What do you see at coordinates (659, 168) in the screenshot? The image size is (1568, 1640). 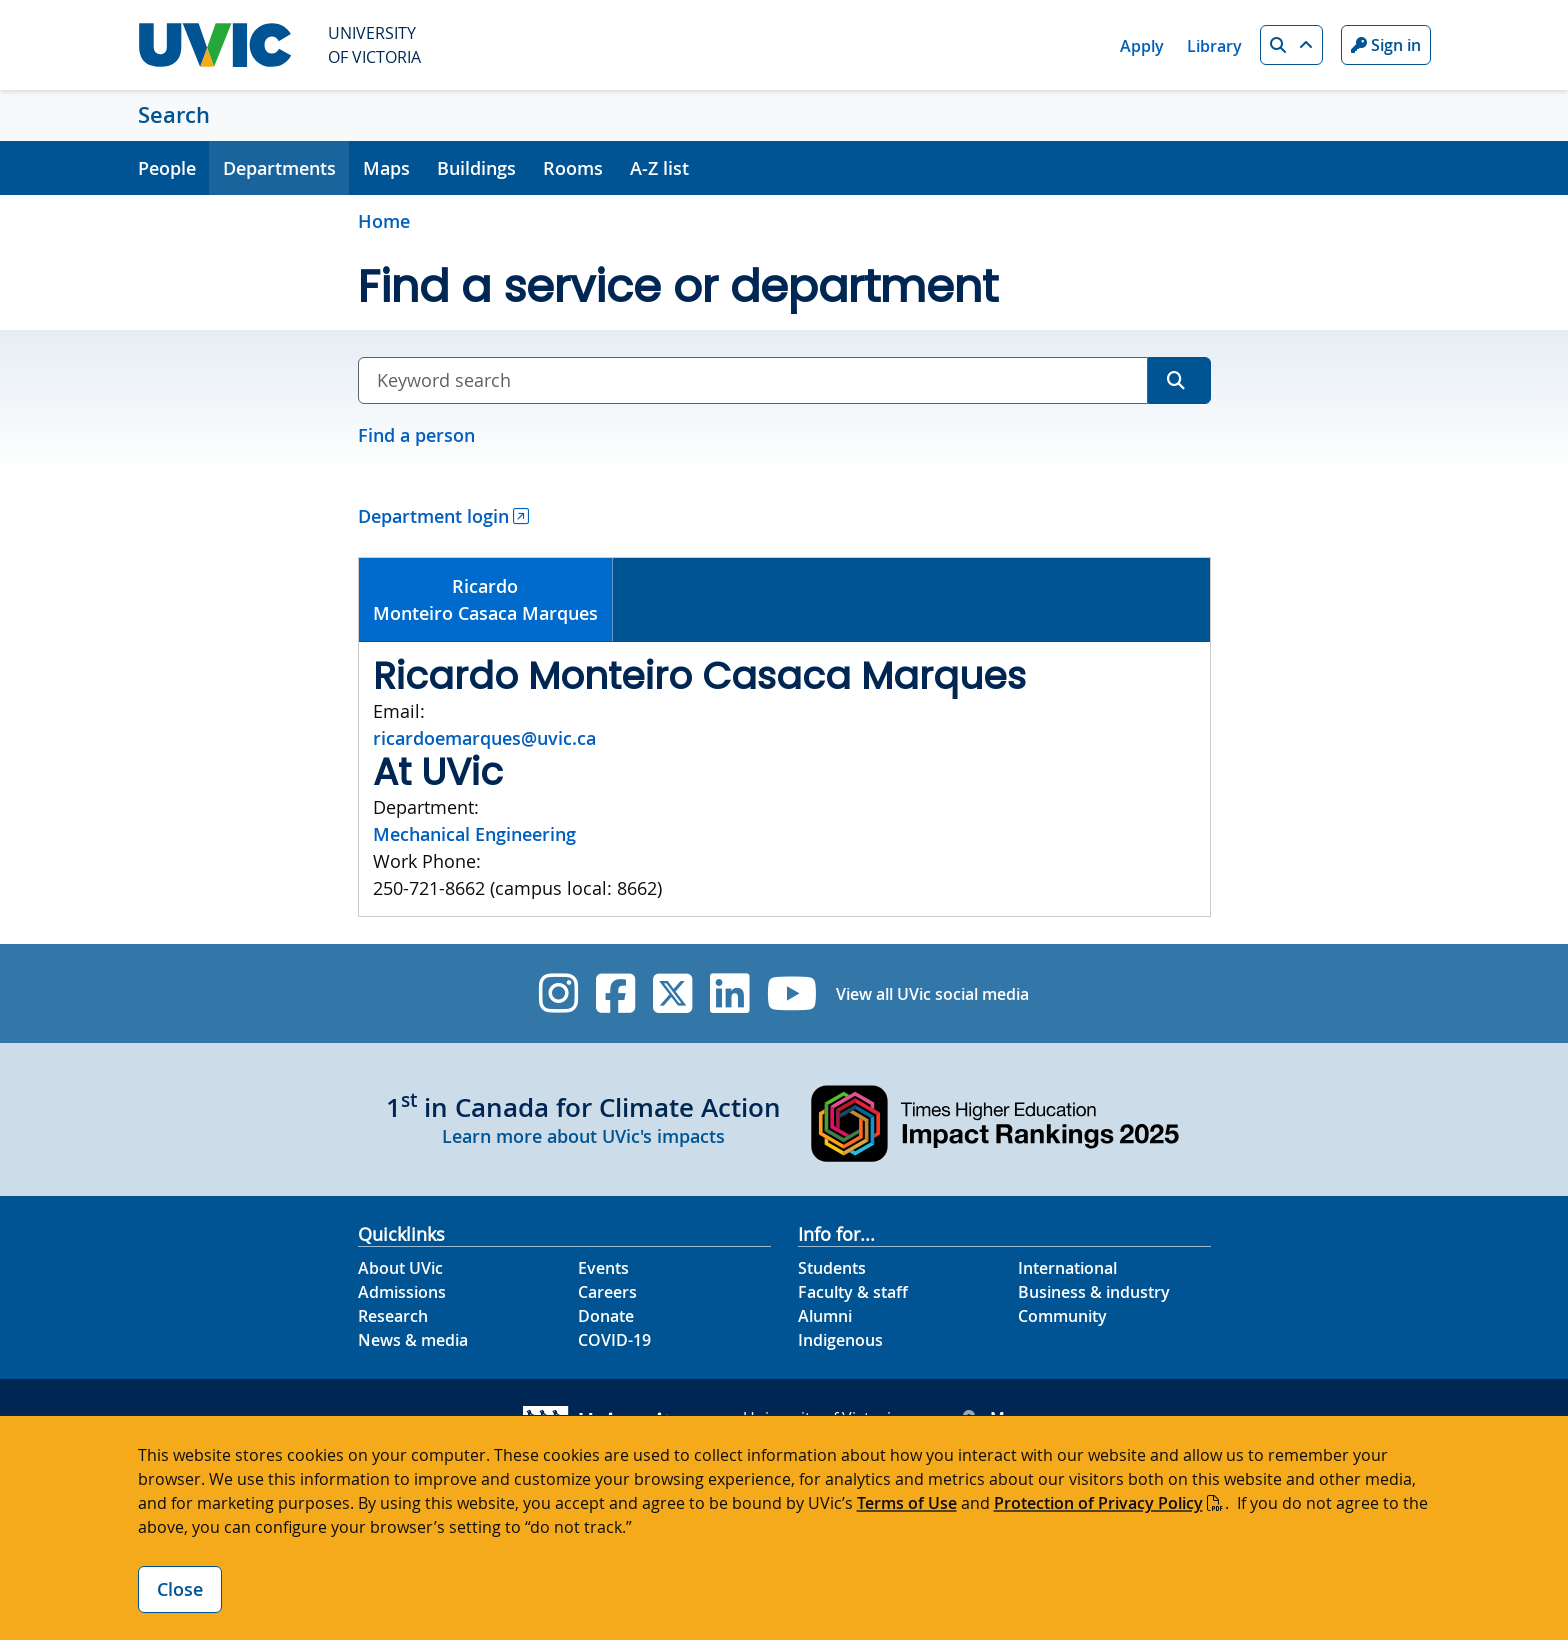 I see `A-Z list` at bounding box center [659, 168].